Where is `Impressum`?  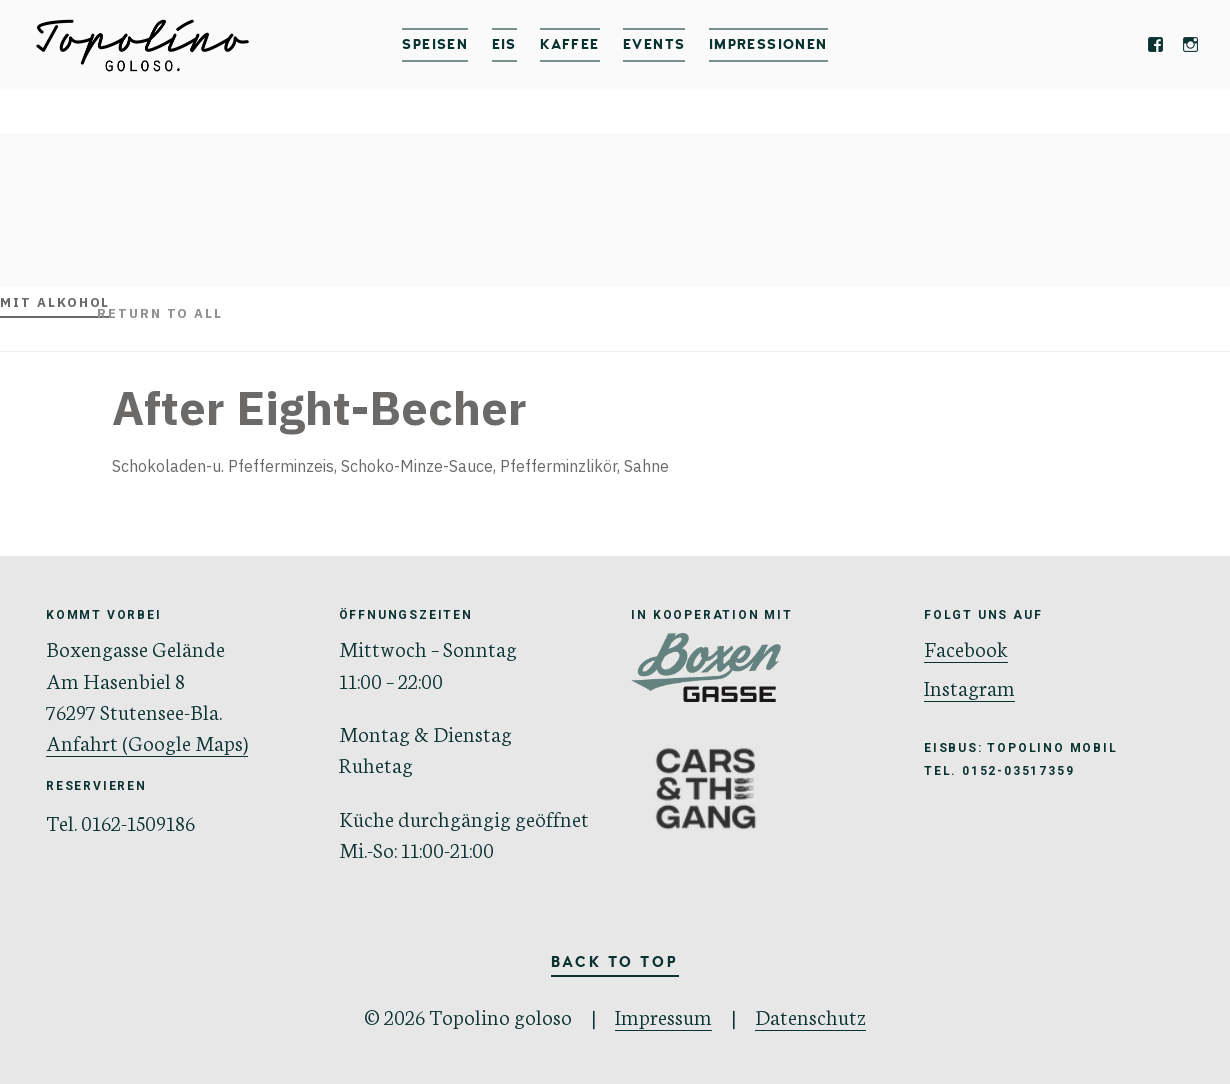
Impressum is located at coordinates (663, 1015).